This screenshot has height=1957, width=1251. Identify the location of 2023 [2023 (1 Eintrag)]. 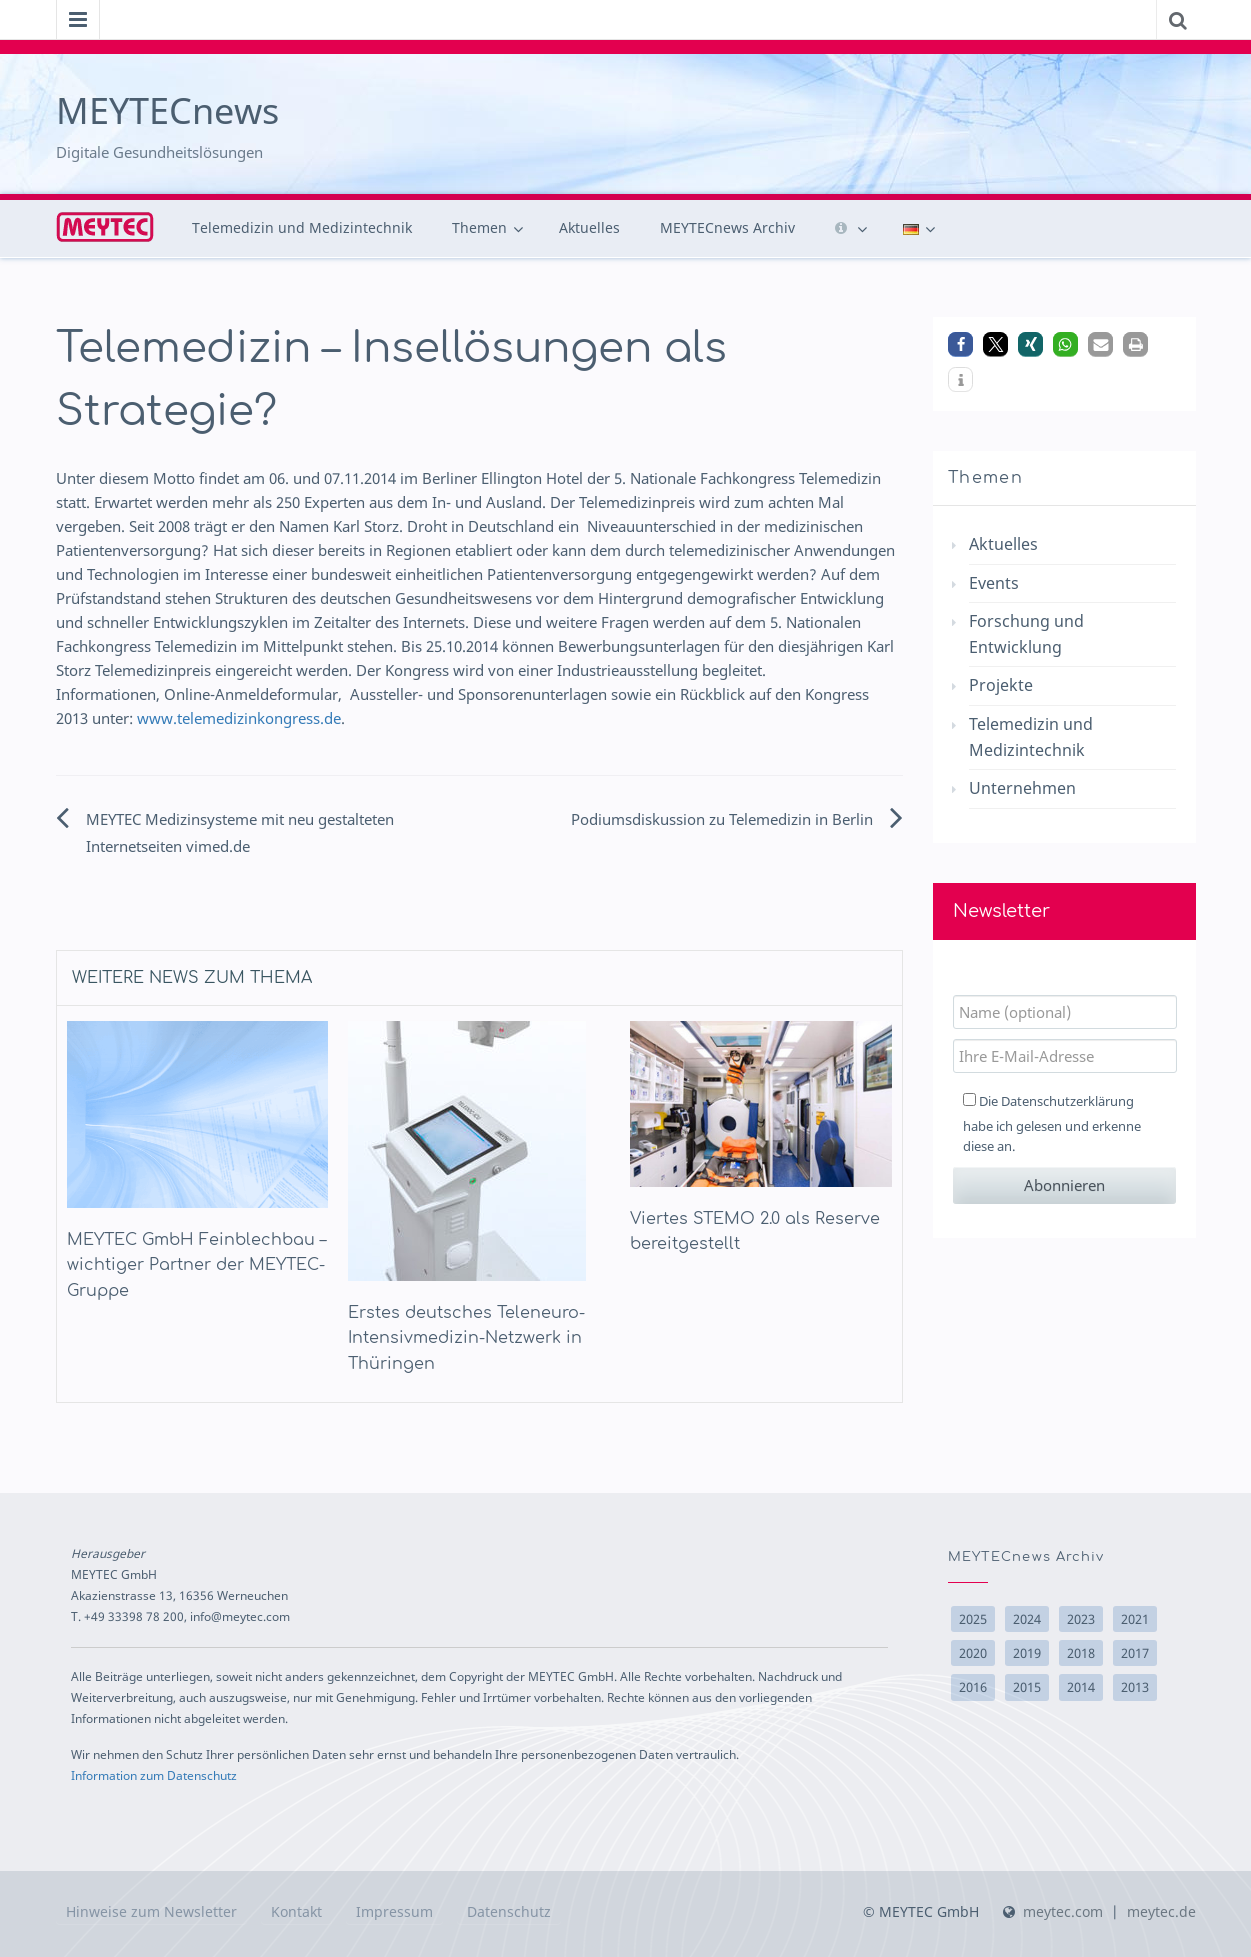
(1081, 1619).